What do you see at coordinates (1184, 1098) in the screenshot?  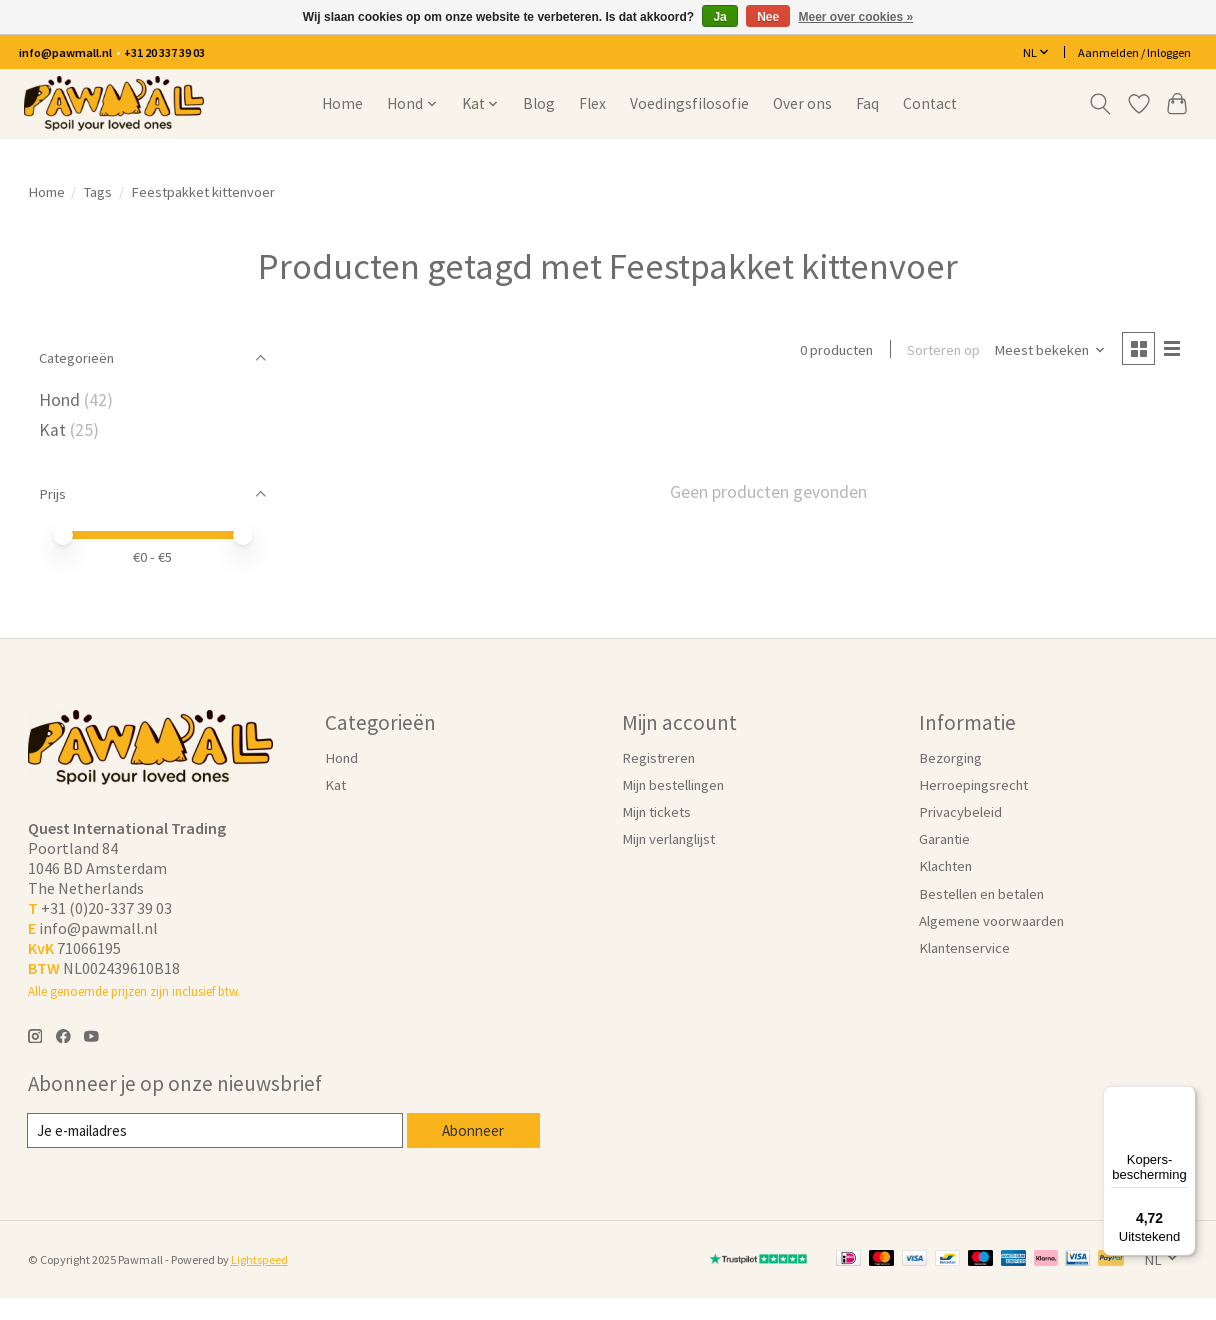 I see `[Menu]` at bounding box center [1184, 1098].